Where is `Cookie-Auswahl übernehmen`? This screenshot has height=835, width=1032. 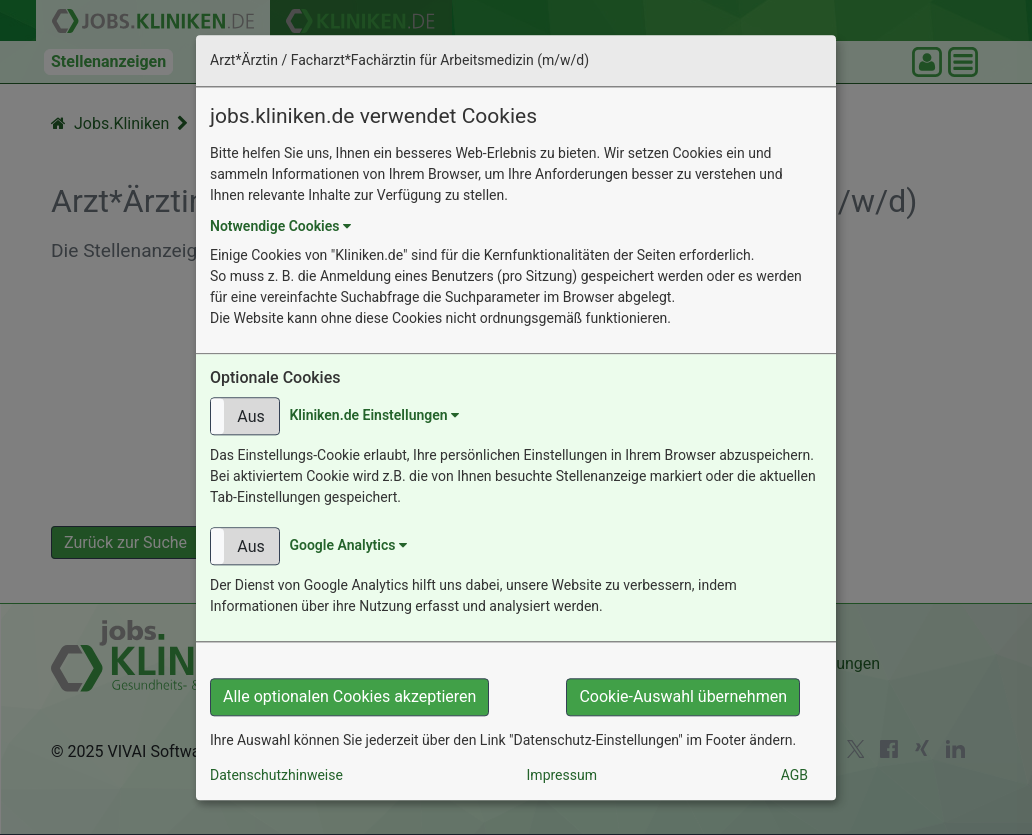
Cookie-Auswahl übernehmen is located at coordinates (683, 696).